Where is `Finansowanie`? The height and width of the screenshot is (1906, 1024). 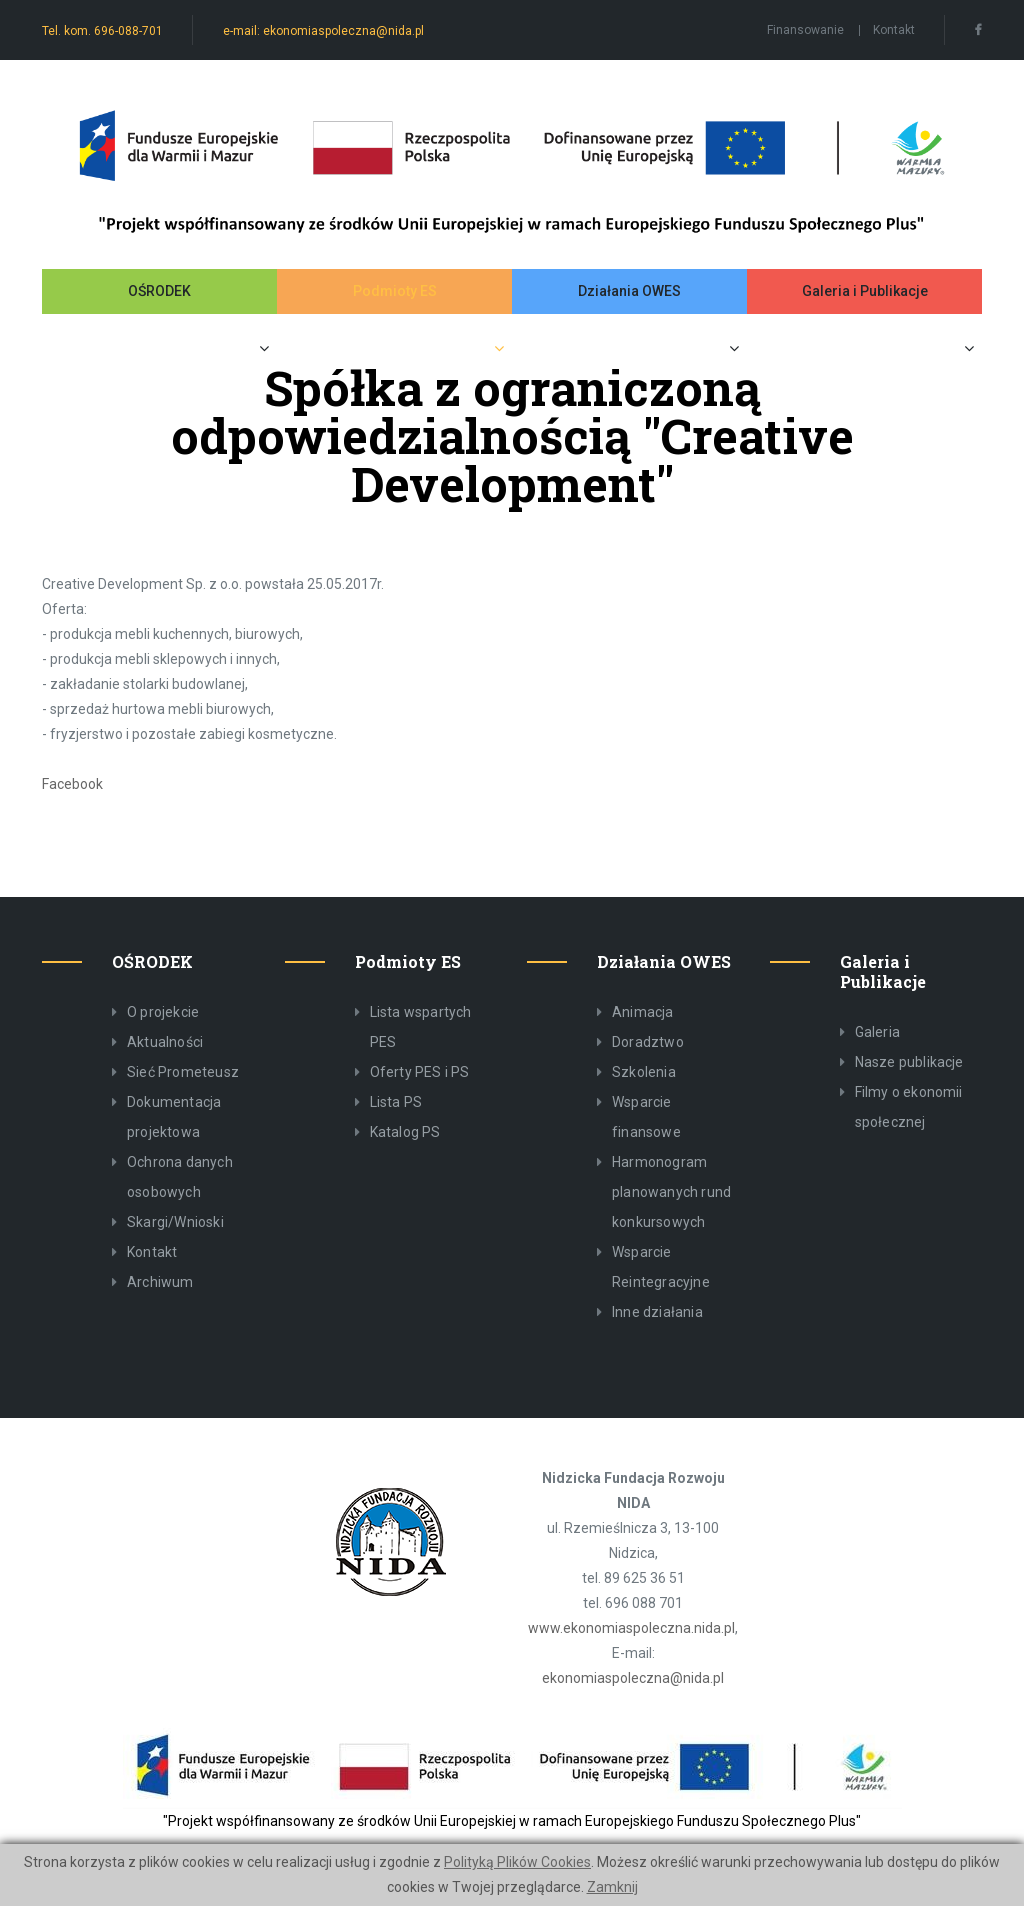 Finansowanie is located at coordinates (805, 30).